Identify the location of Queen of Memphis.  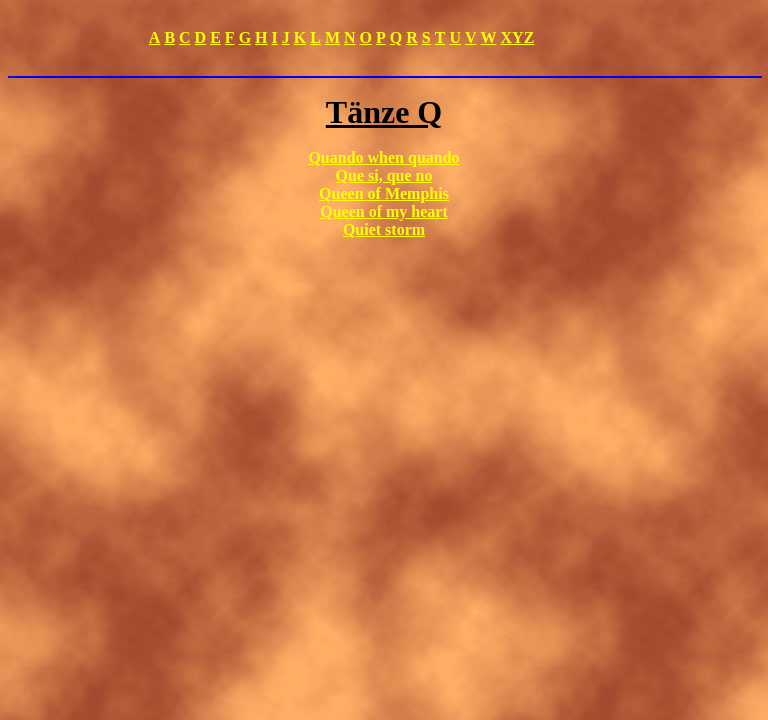
(384, 193).